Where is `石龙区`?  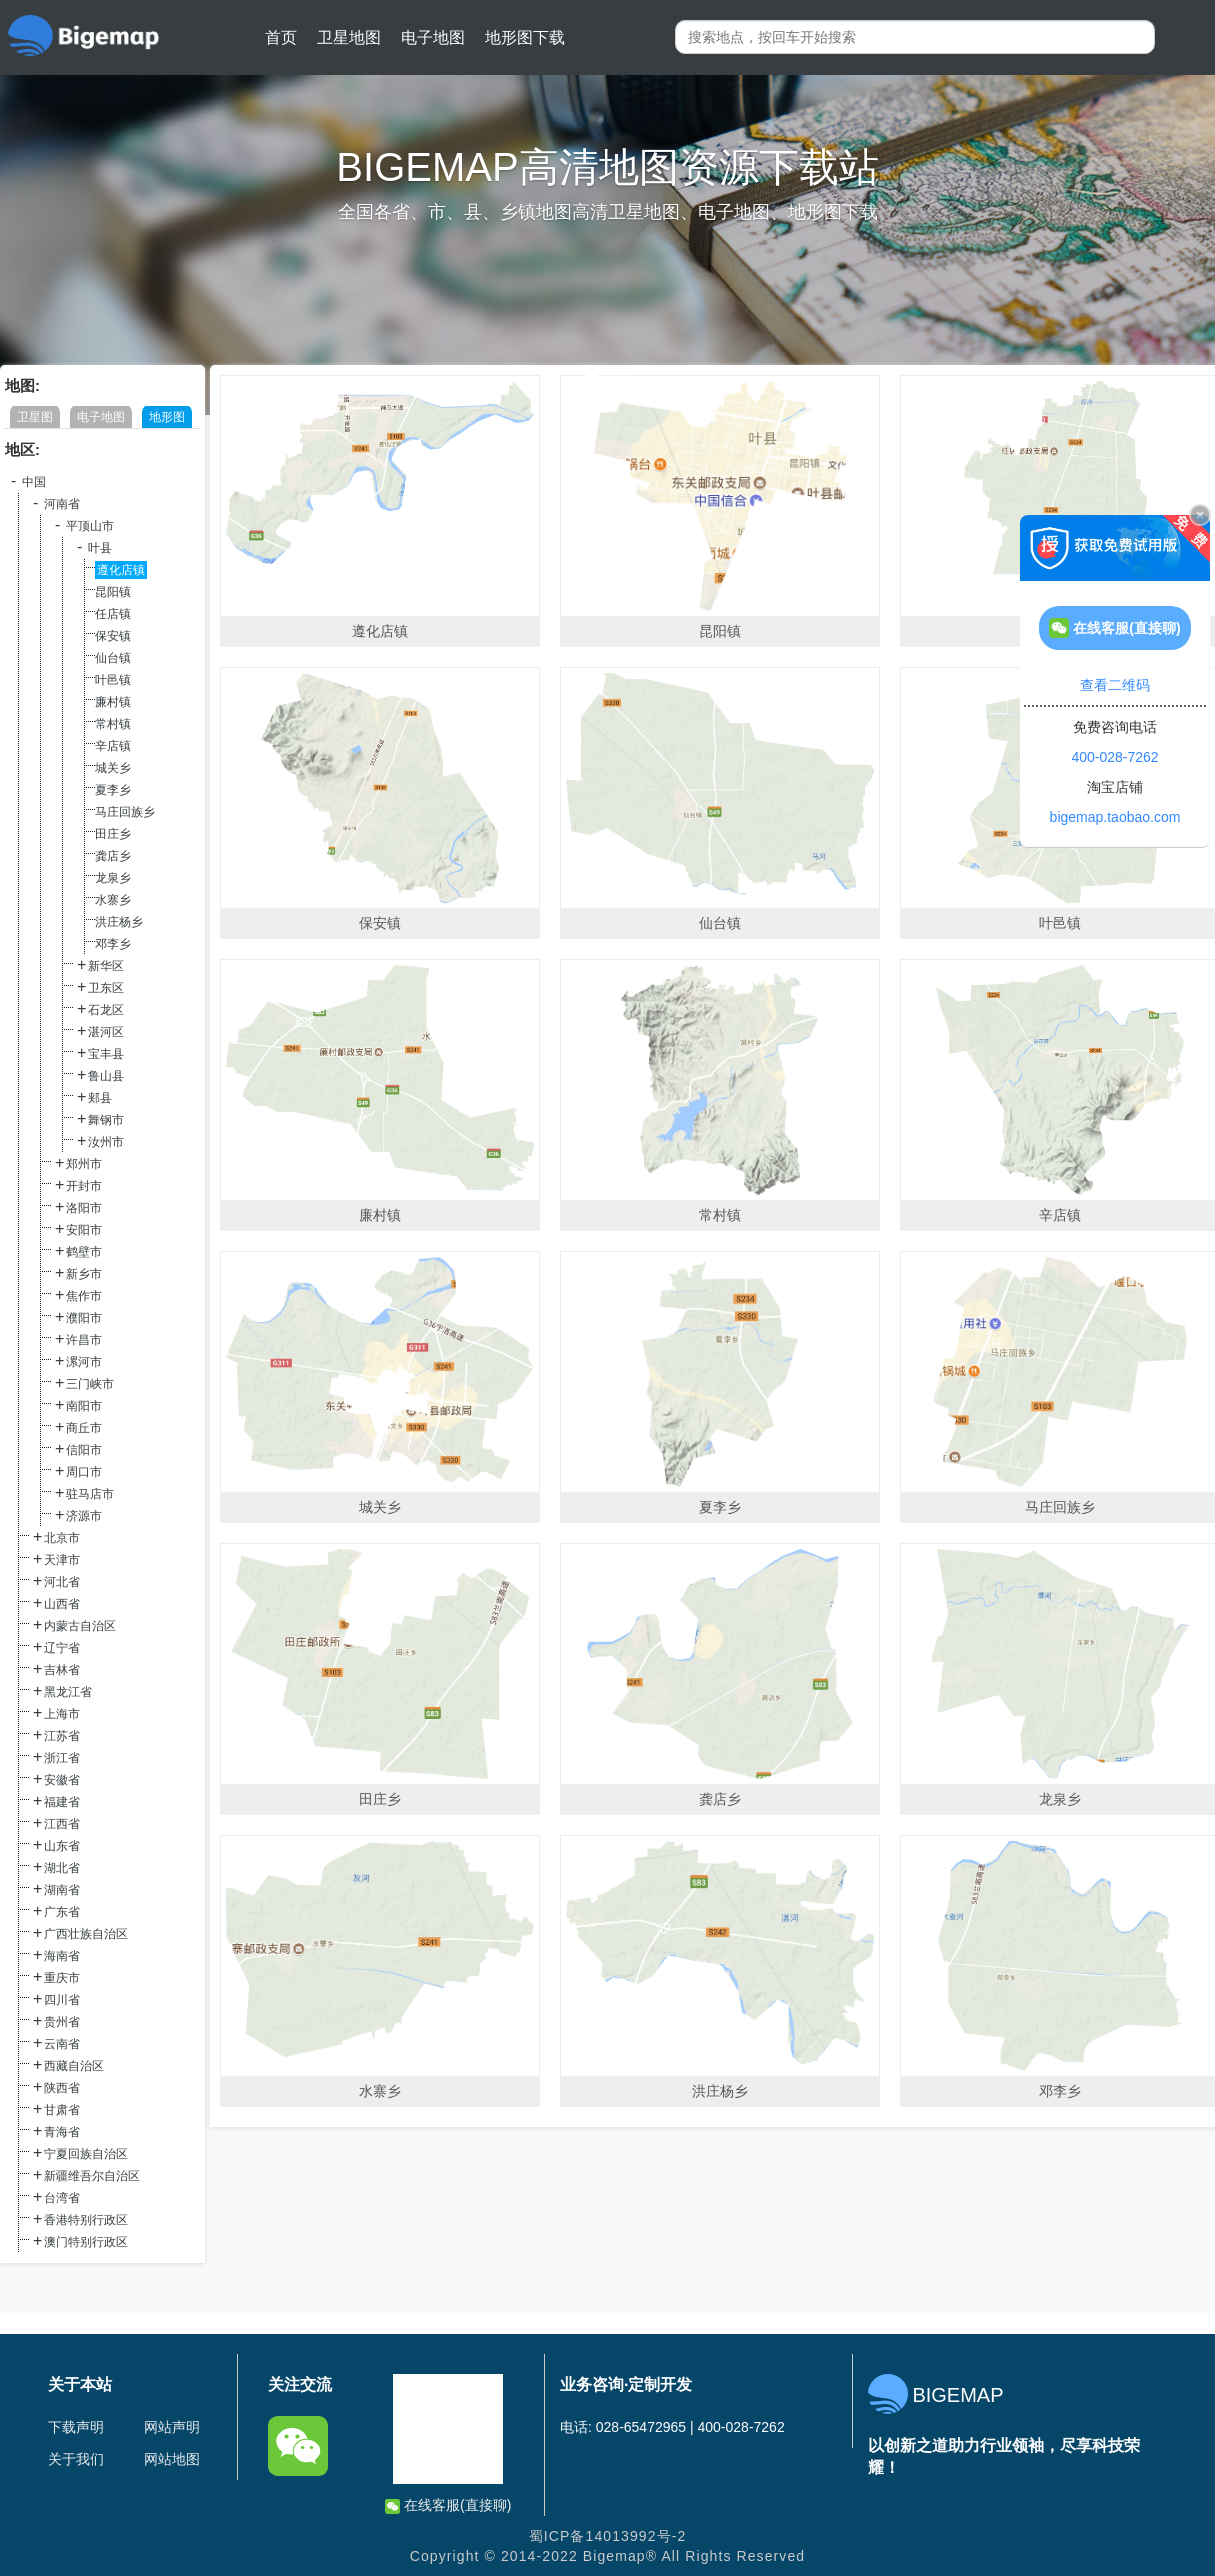
石龙区 is located at coordinates (106, 1010).